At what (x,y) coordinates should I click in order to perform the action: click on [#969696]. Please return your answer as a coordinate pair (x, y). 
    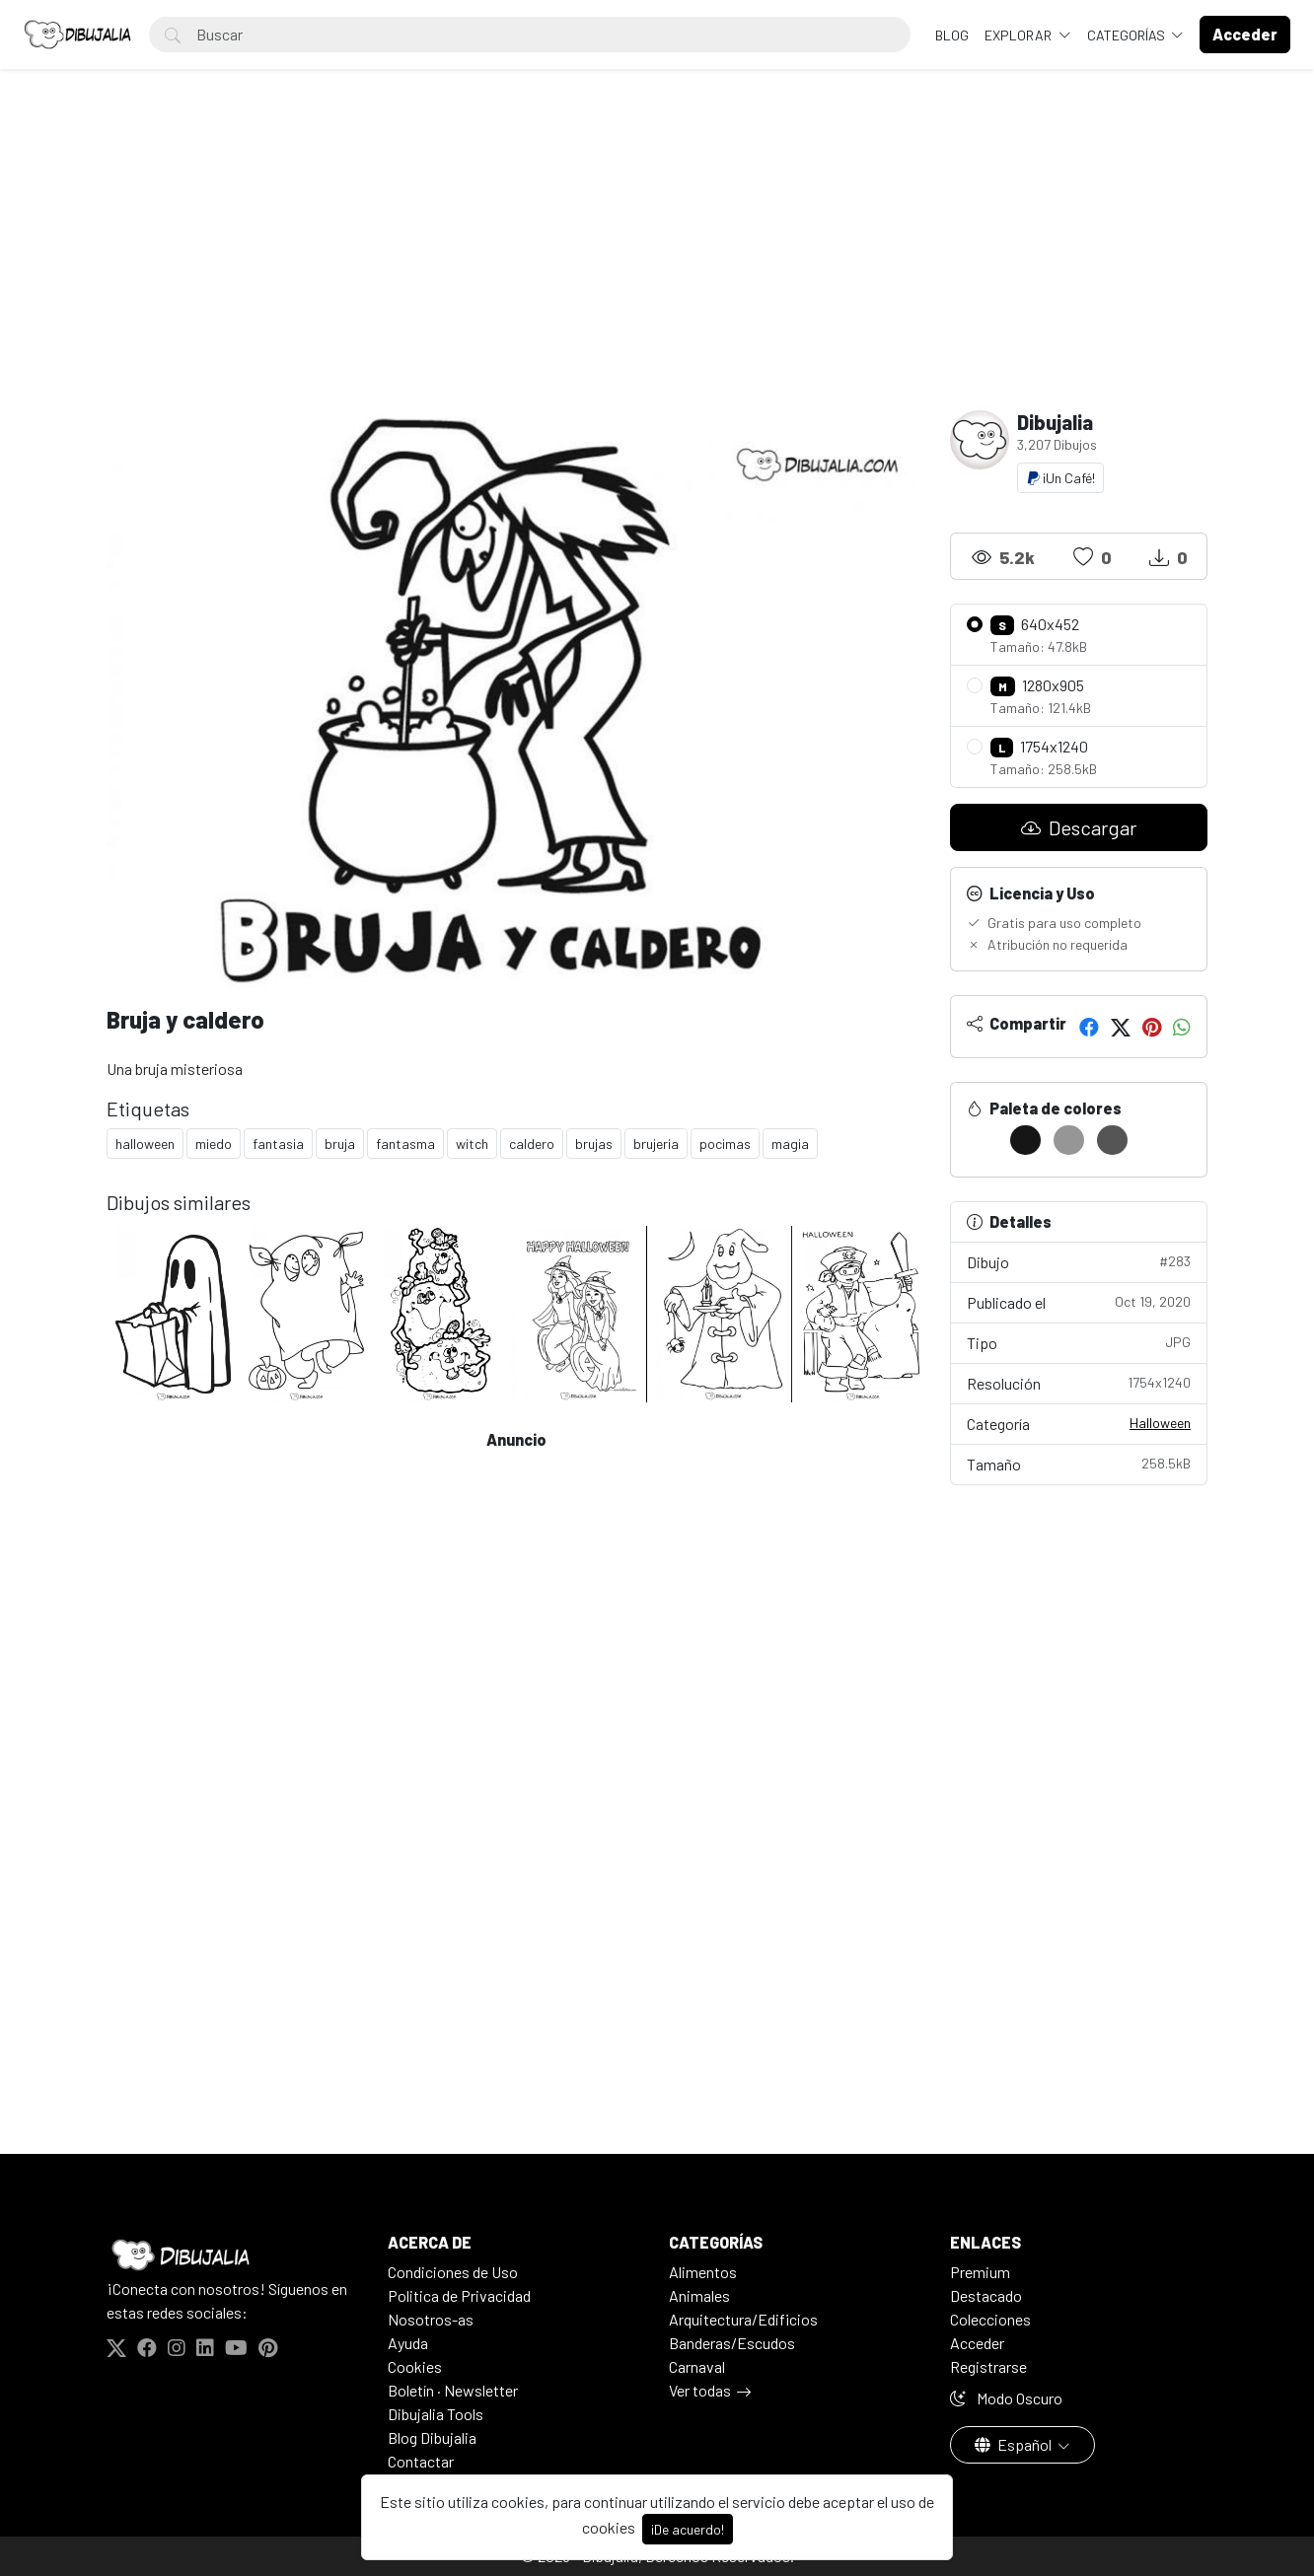
    Looking at the image, I should click on (1069, 1140).